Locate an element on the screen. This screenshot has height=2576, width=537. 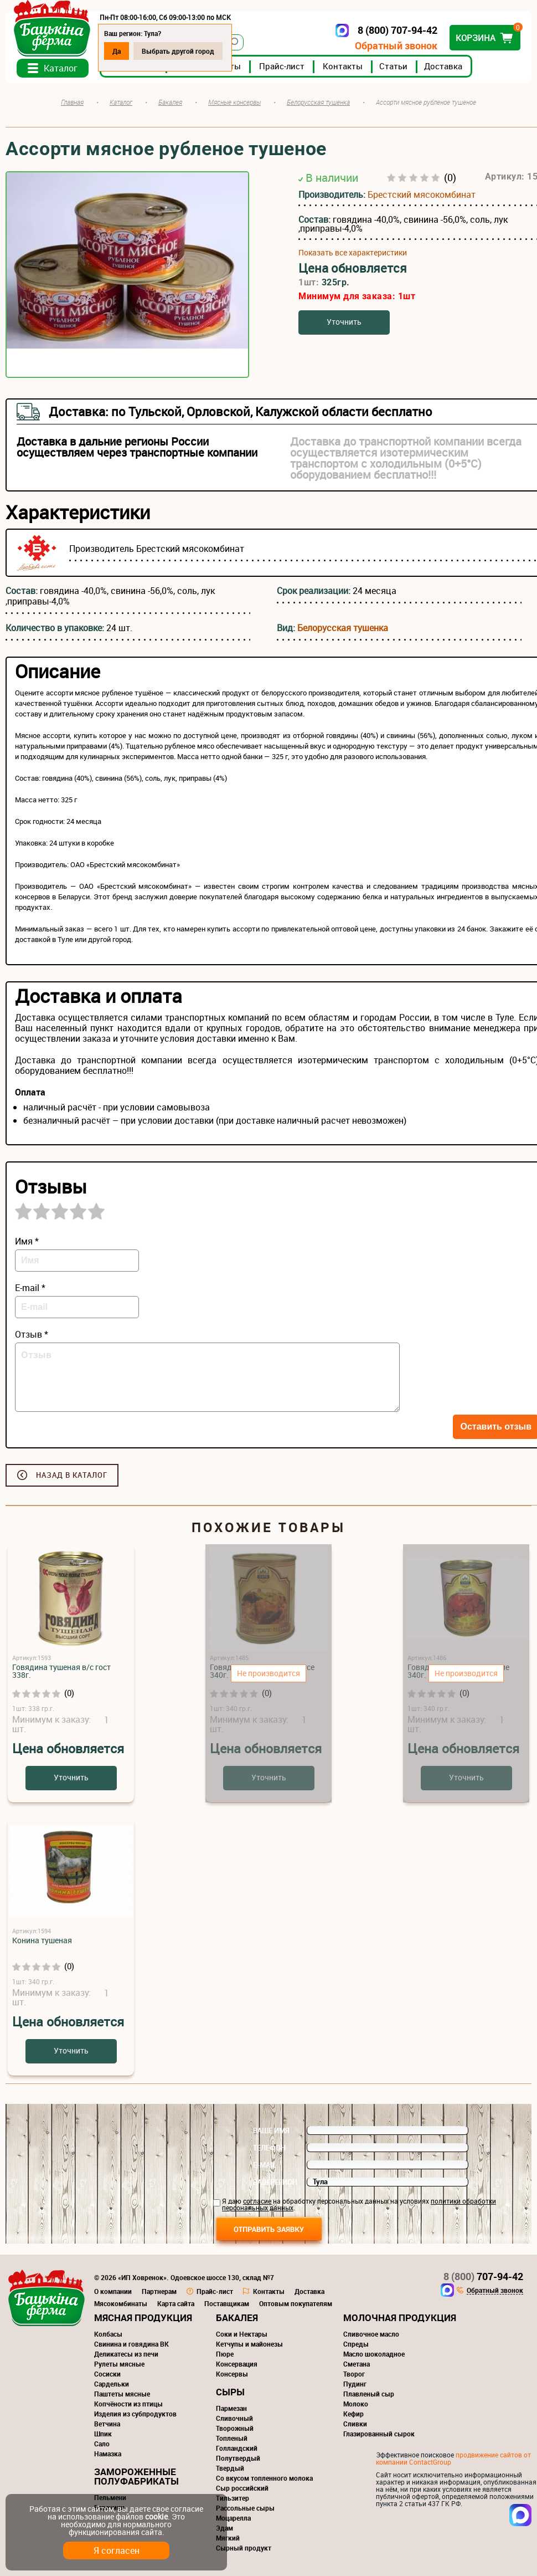
Контакты is located at coordinates (343, 66).